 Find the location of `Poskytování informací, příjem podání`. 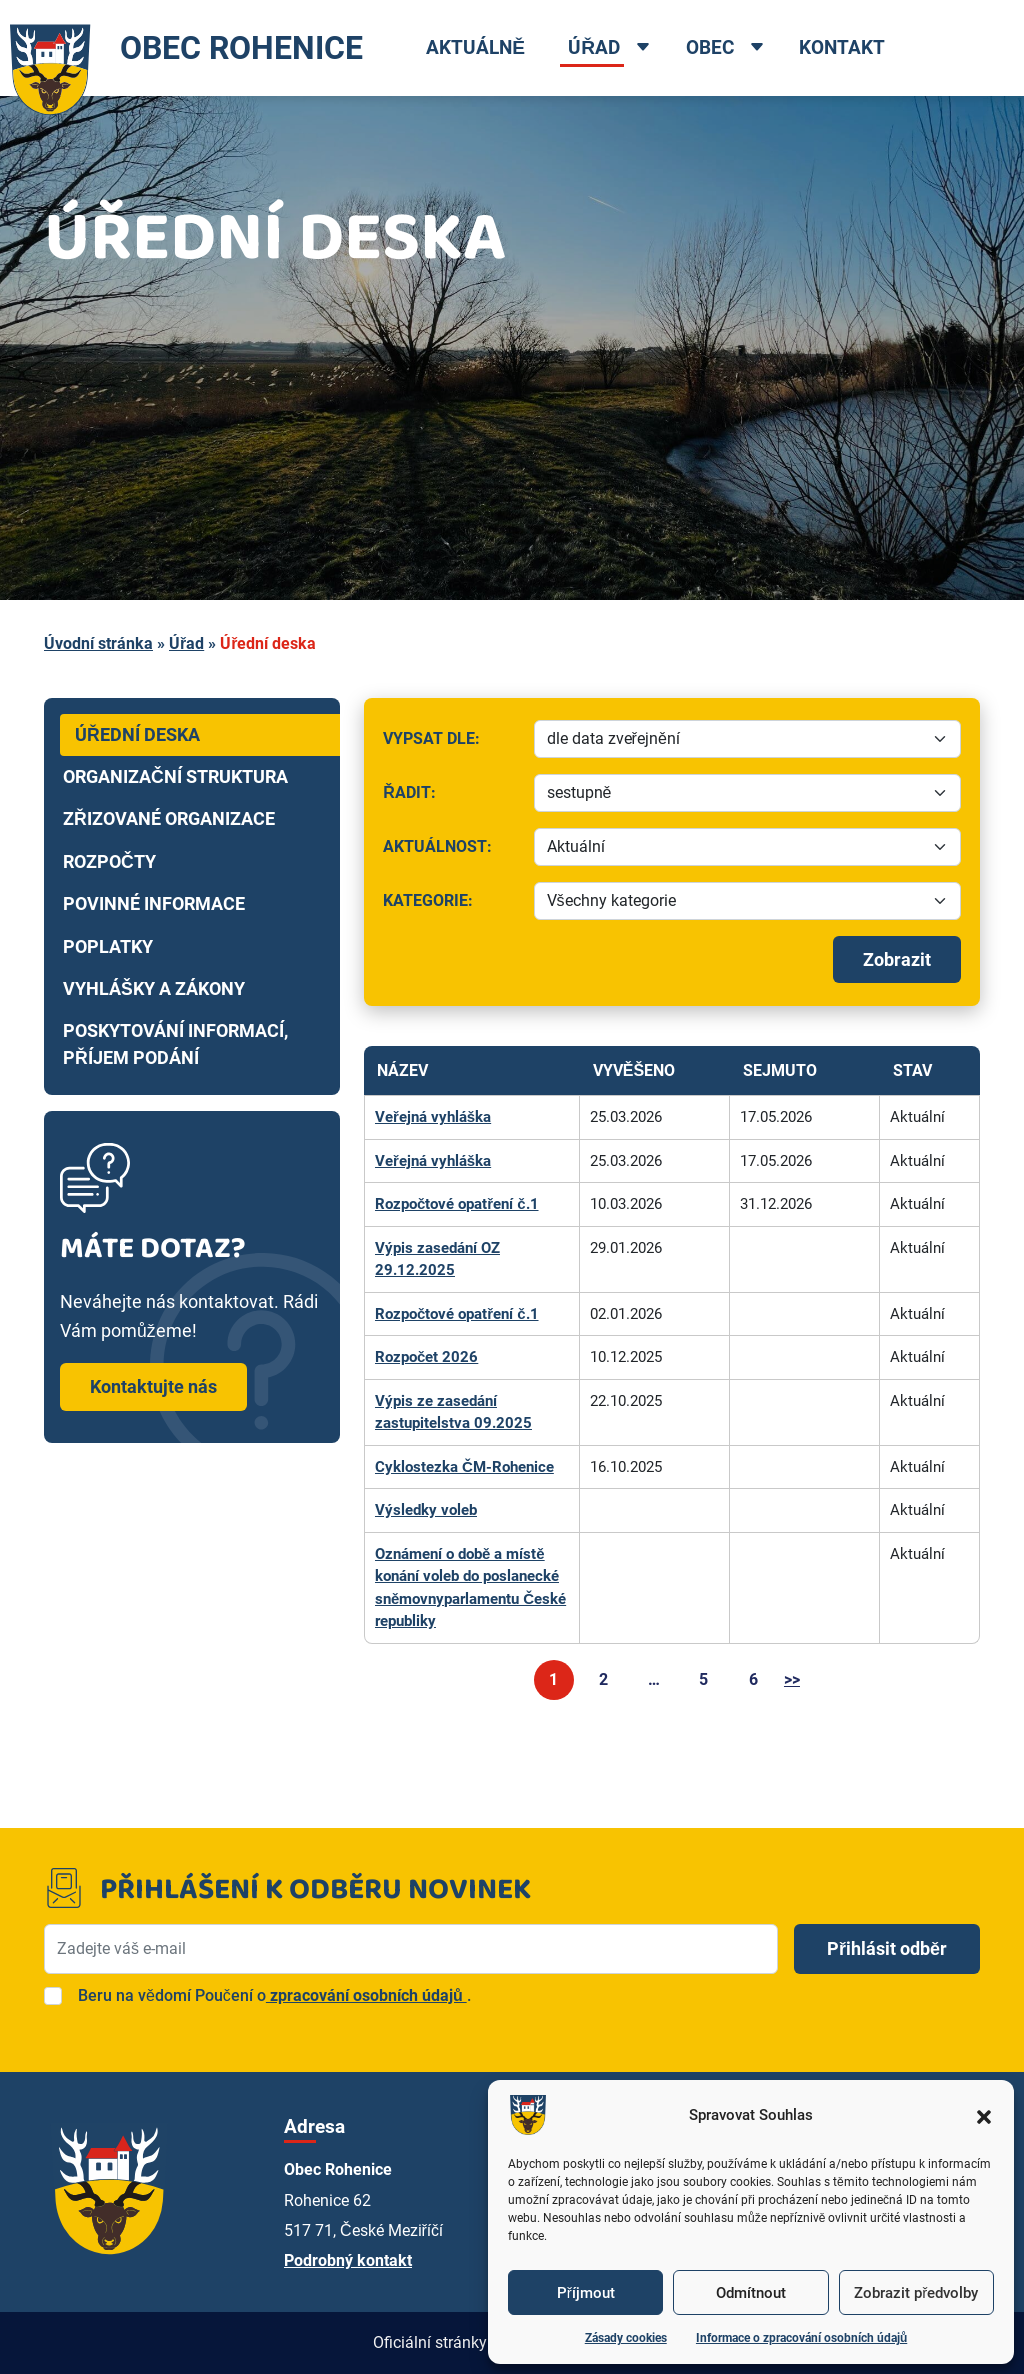

Poskytování informací, příjem podání is located at coordinates (175, 1044).